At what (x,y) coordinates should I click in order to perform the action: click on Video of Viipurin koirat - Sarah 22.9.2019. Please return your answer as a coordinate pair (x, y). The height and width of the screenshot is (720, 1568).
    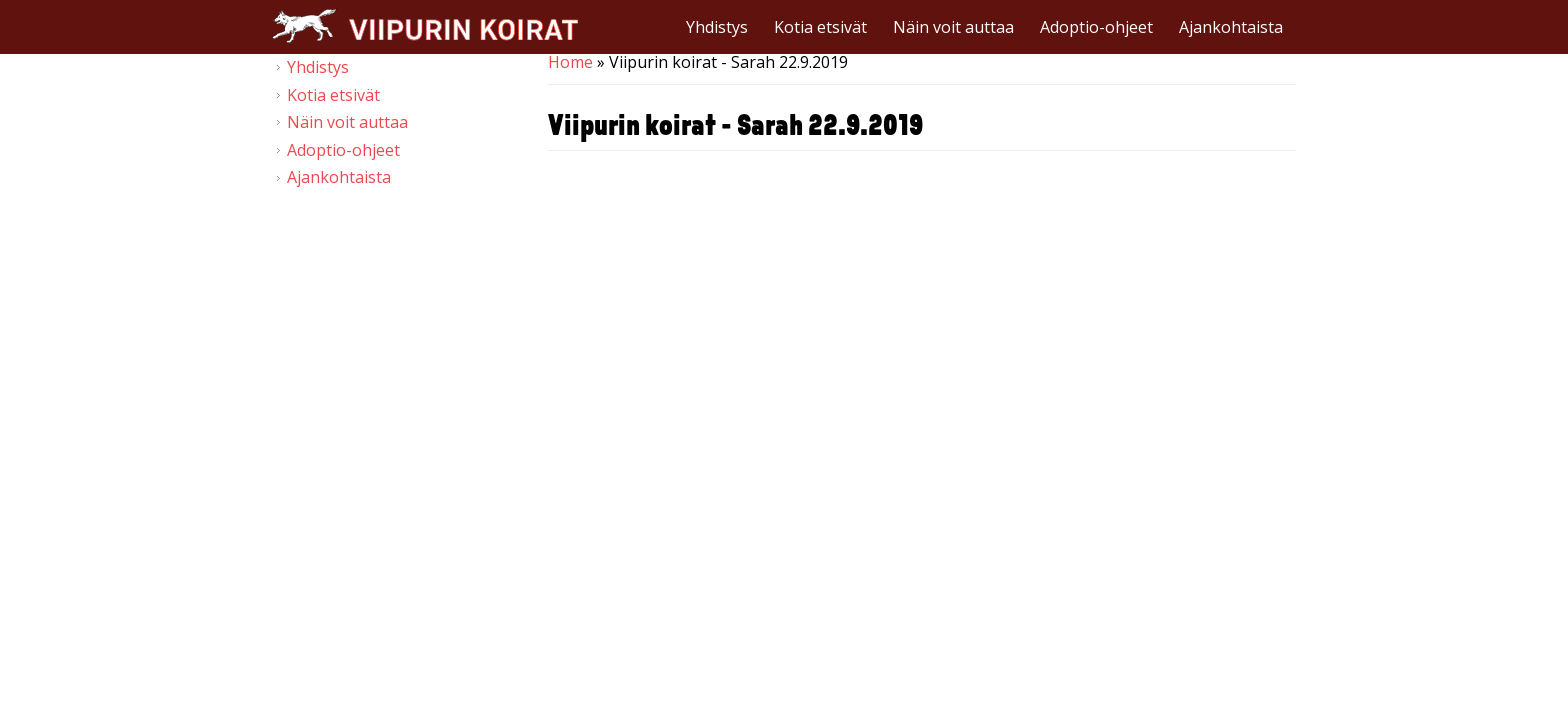
    Looking at the image, I should click on (922, 381).